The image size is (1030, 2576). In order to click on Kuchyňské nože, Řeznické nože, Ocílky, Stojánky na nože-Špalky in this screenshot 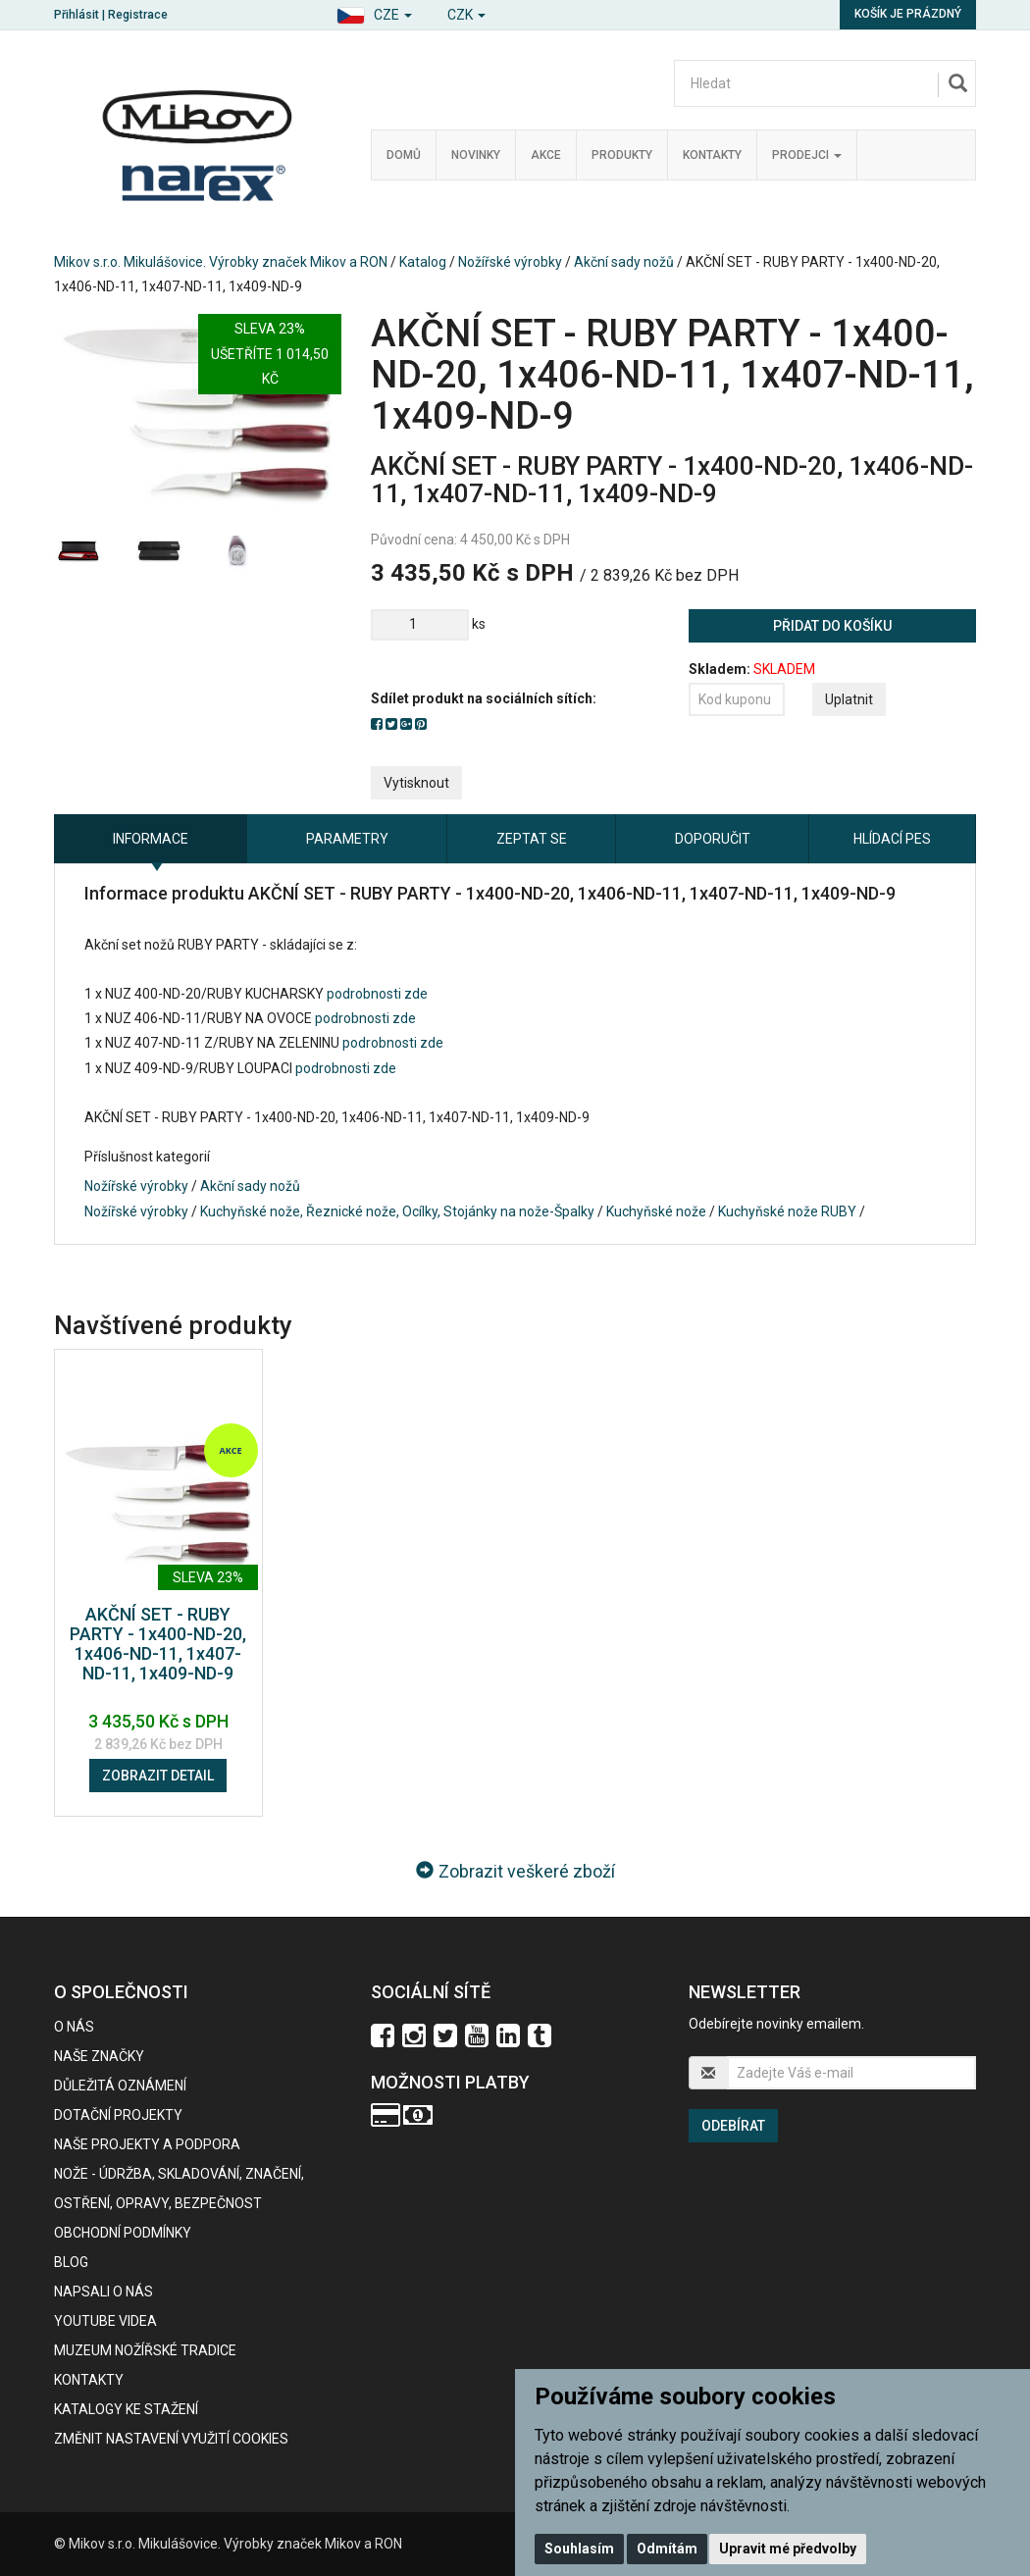, I will do `click(397, 1211)`.